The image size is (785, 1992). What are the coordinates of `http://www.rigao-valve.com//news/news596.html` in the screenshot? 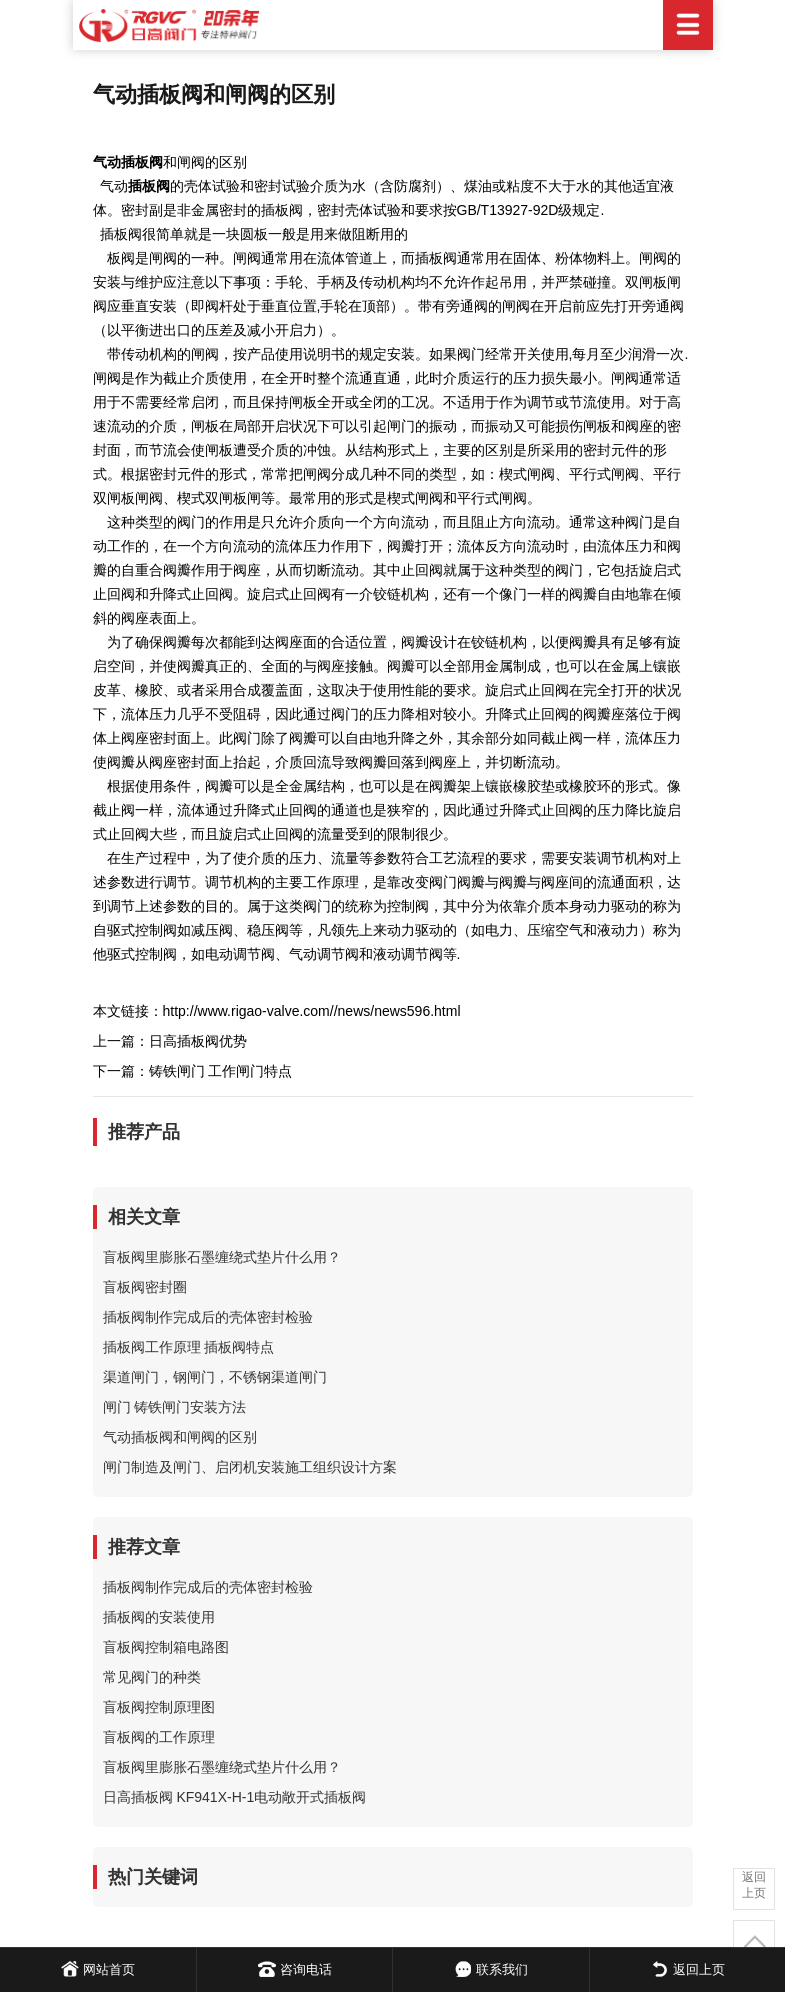 It's located at (312, 1011).